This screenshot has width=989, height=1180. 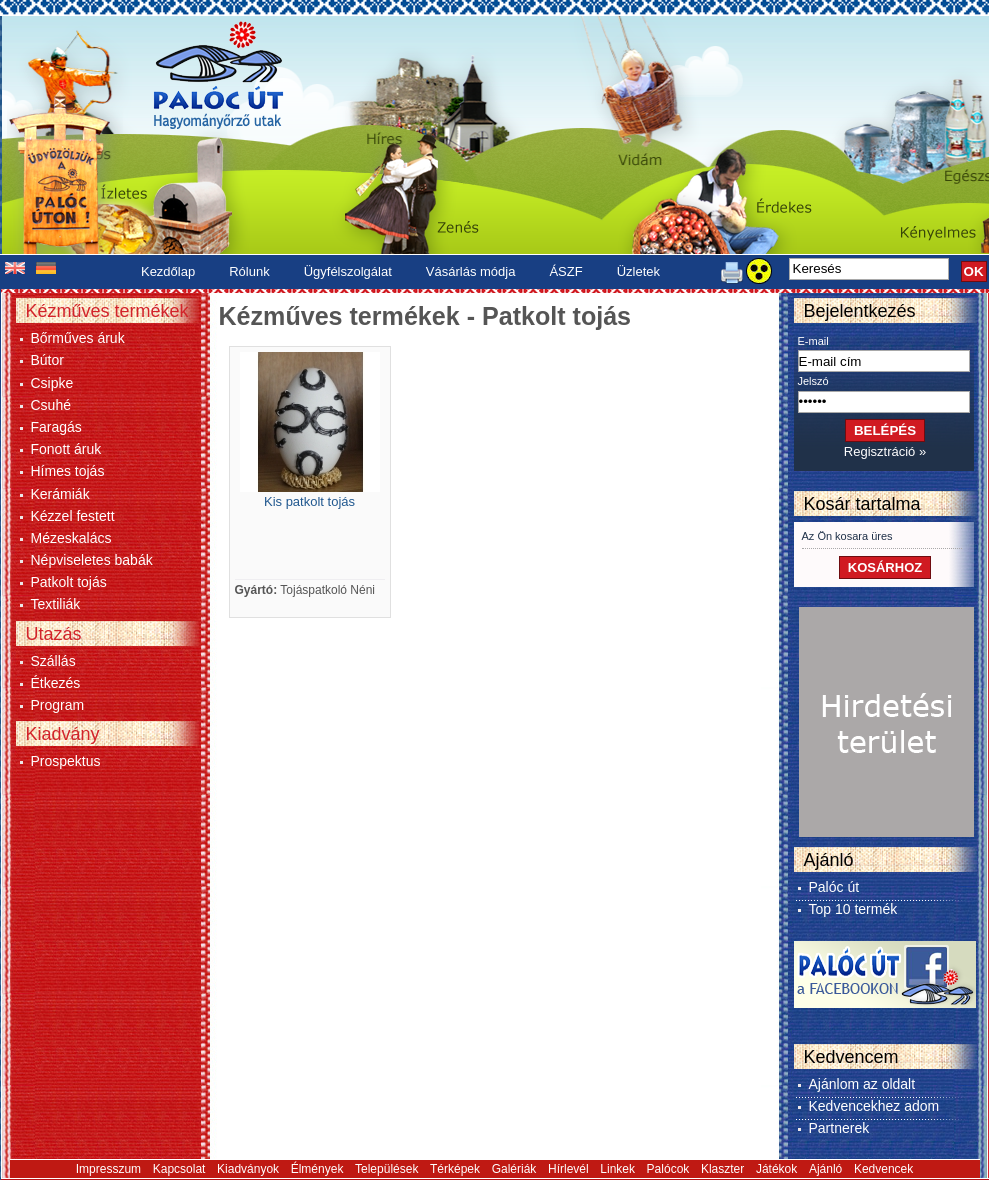 I want to click on Ajánló, so click(x=825, y=1169).